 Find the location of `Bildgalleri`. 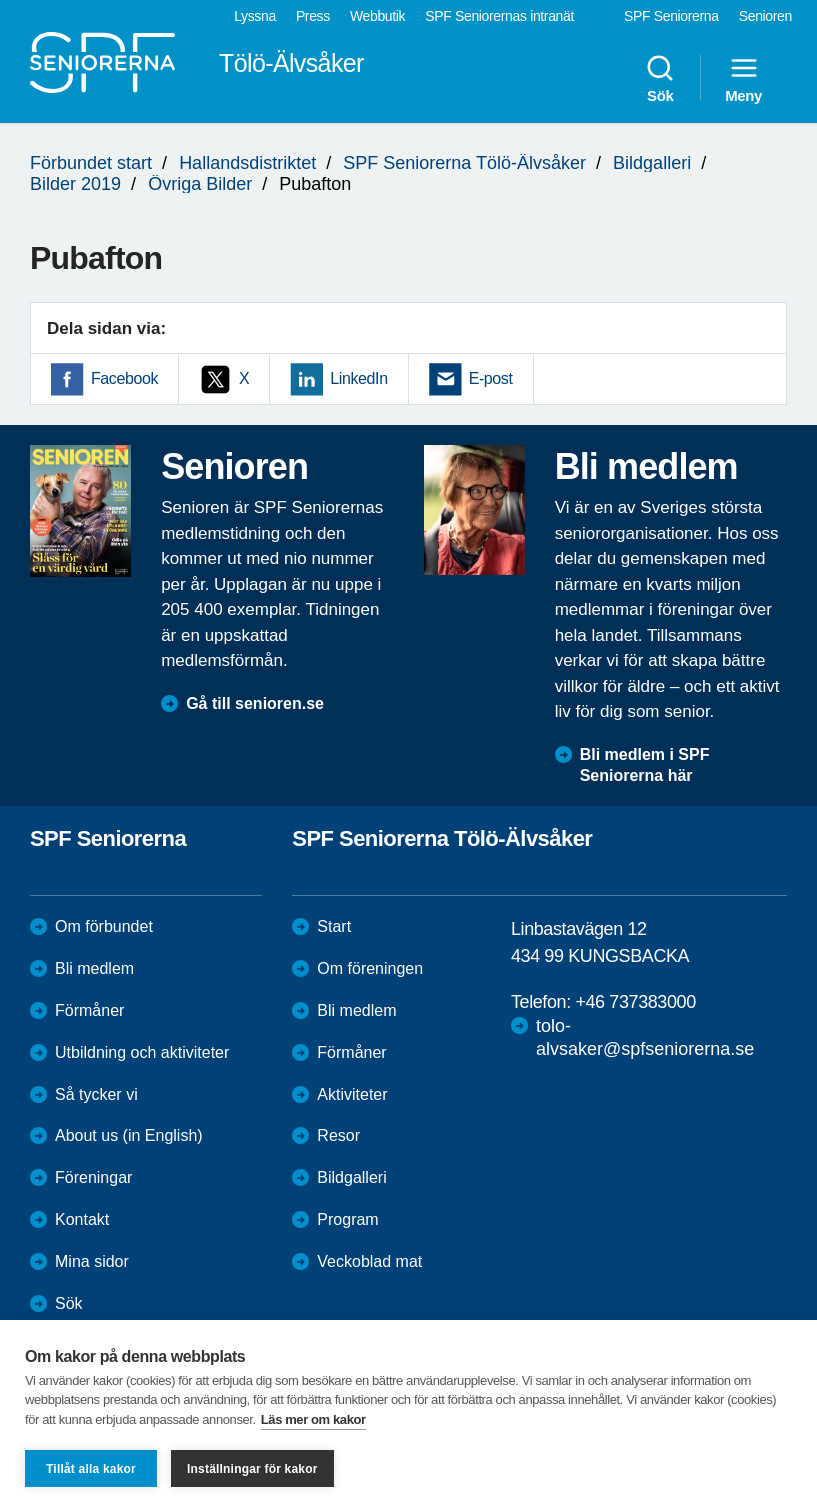

Bildgalleri is located at coordinates (652, 163).